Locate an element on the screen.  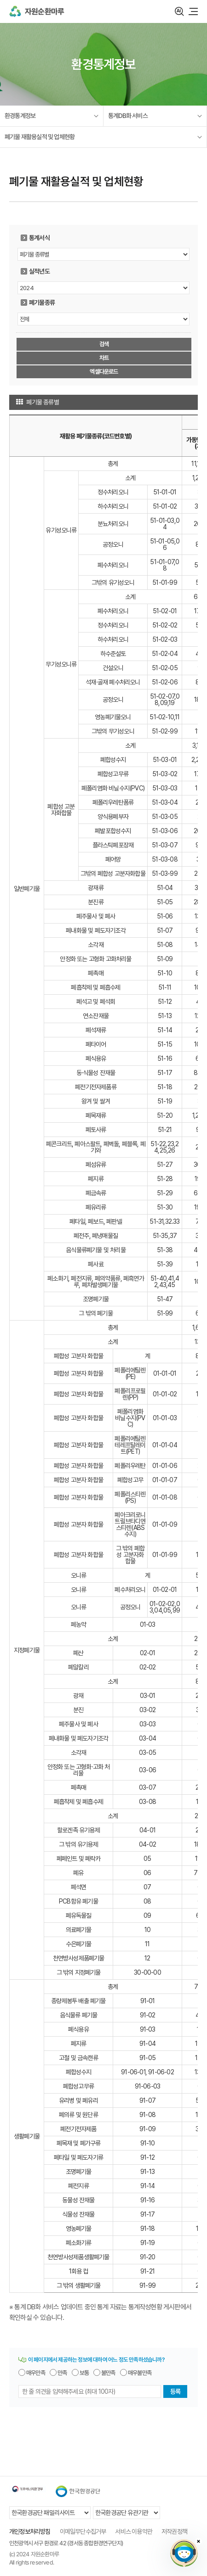
매우불만족 is located at coordinates (139, 2373).